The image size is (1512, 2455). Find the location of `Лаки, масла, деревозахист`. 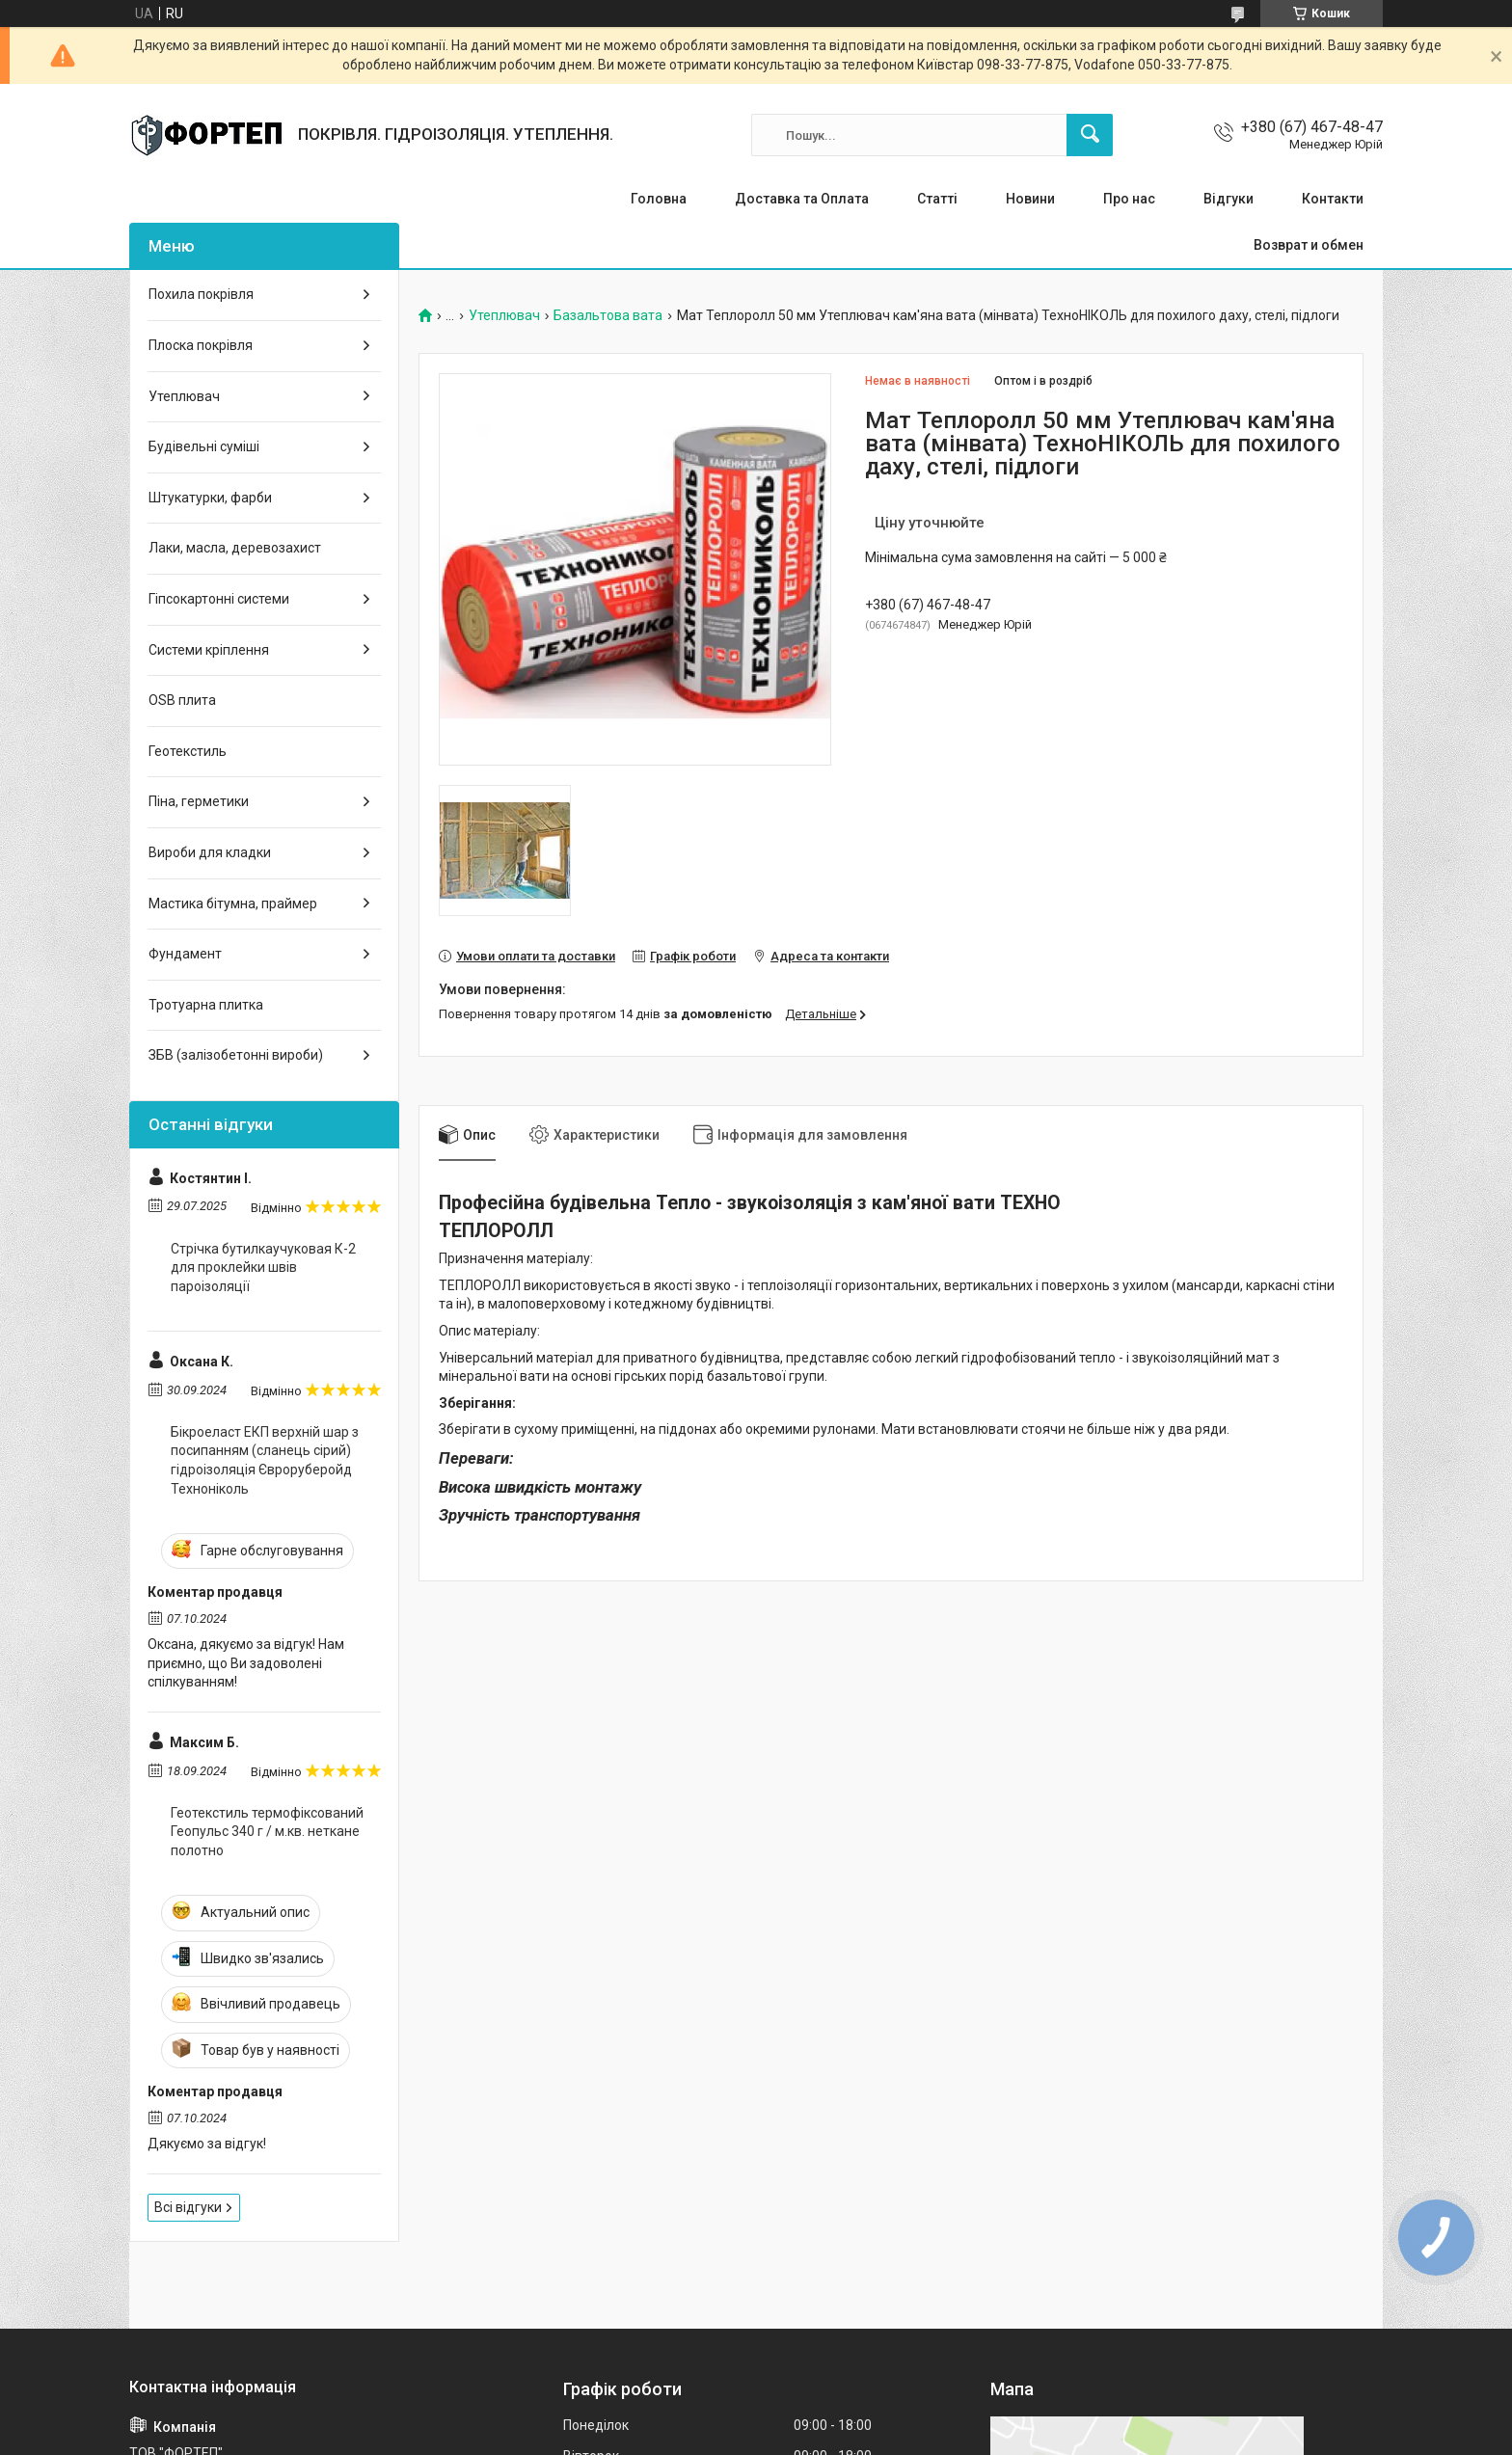

Лаки, масла, деревозахист is located at coordinates (234, 547).